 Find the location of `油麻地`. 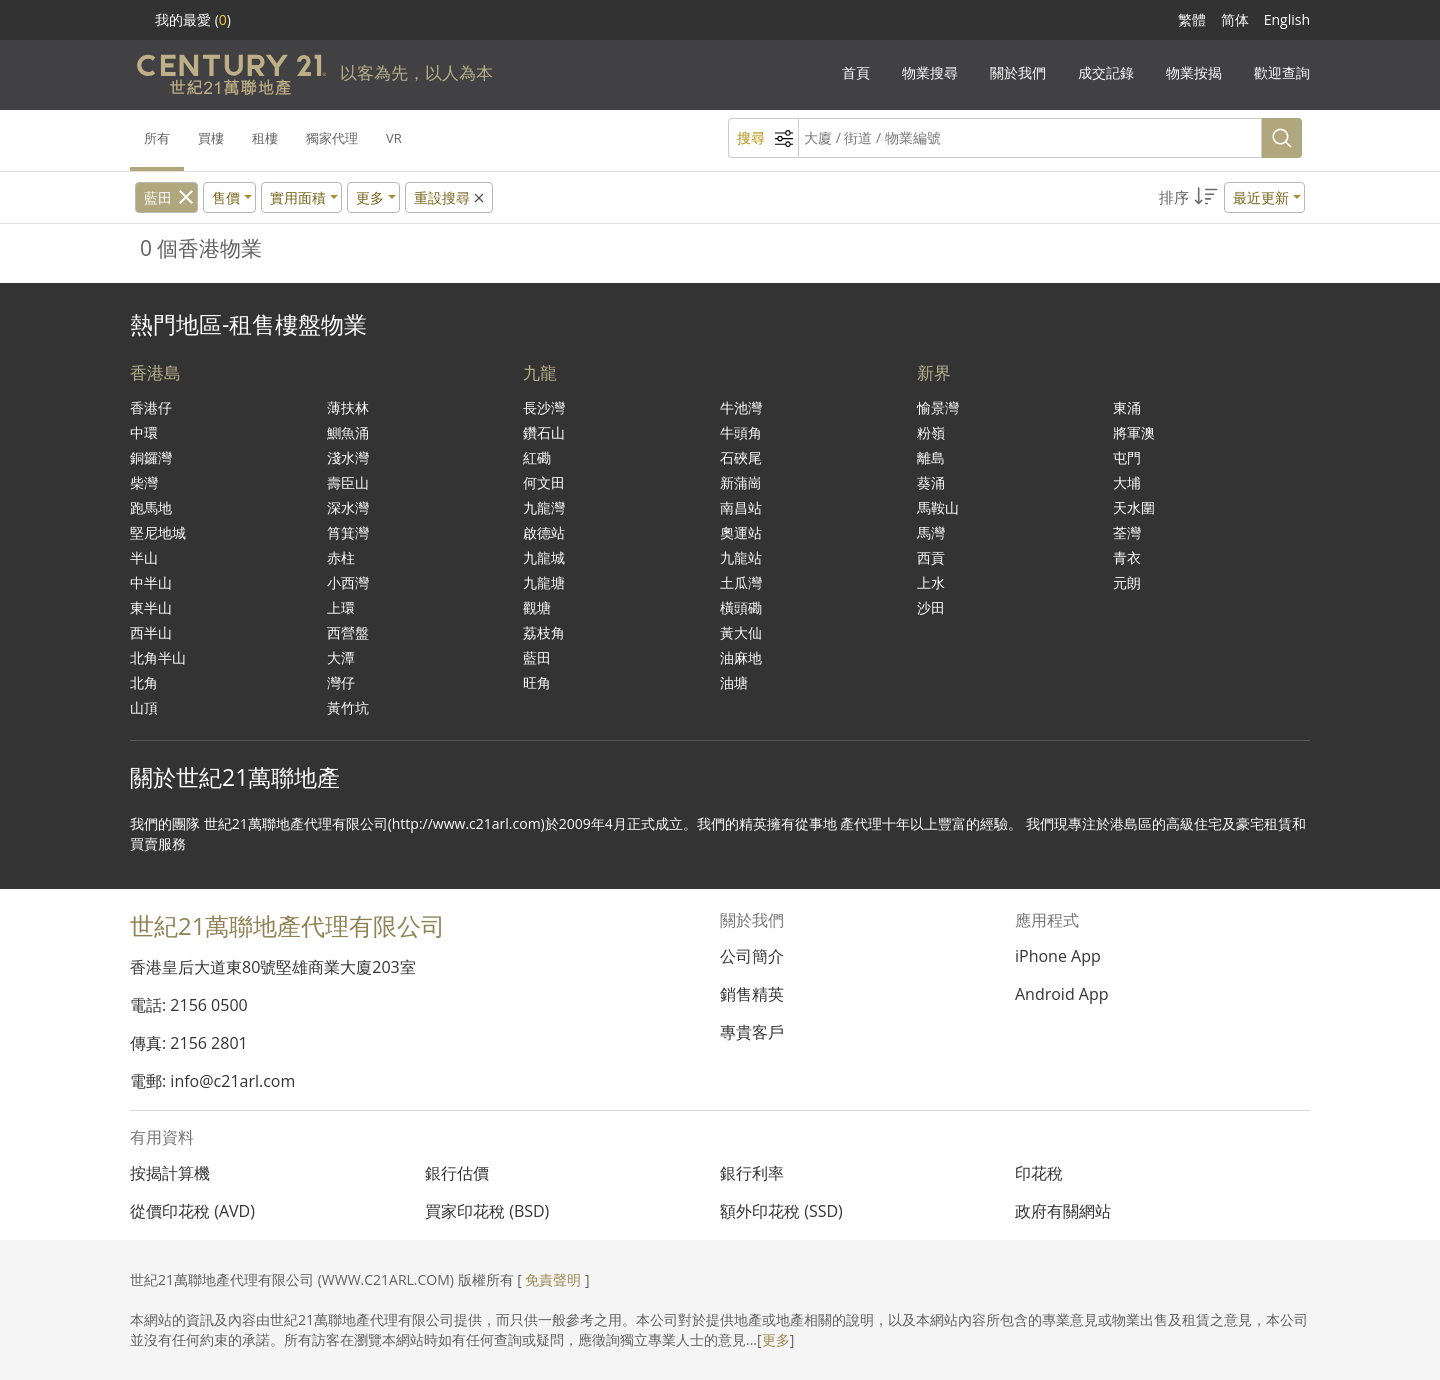

油麻地 is located at coordinates (741, 657).